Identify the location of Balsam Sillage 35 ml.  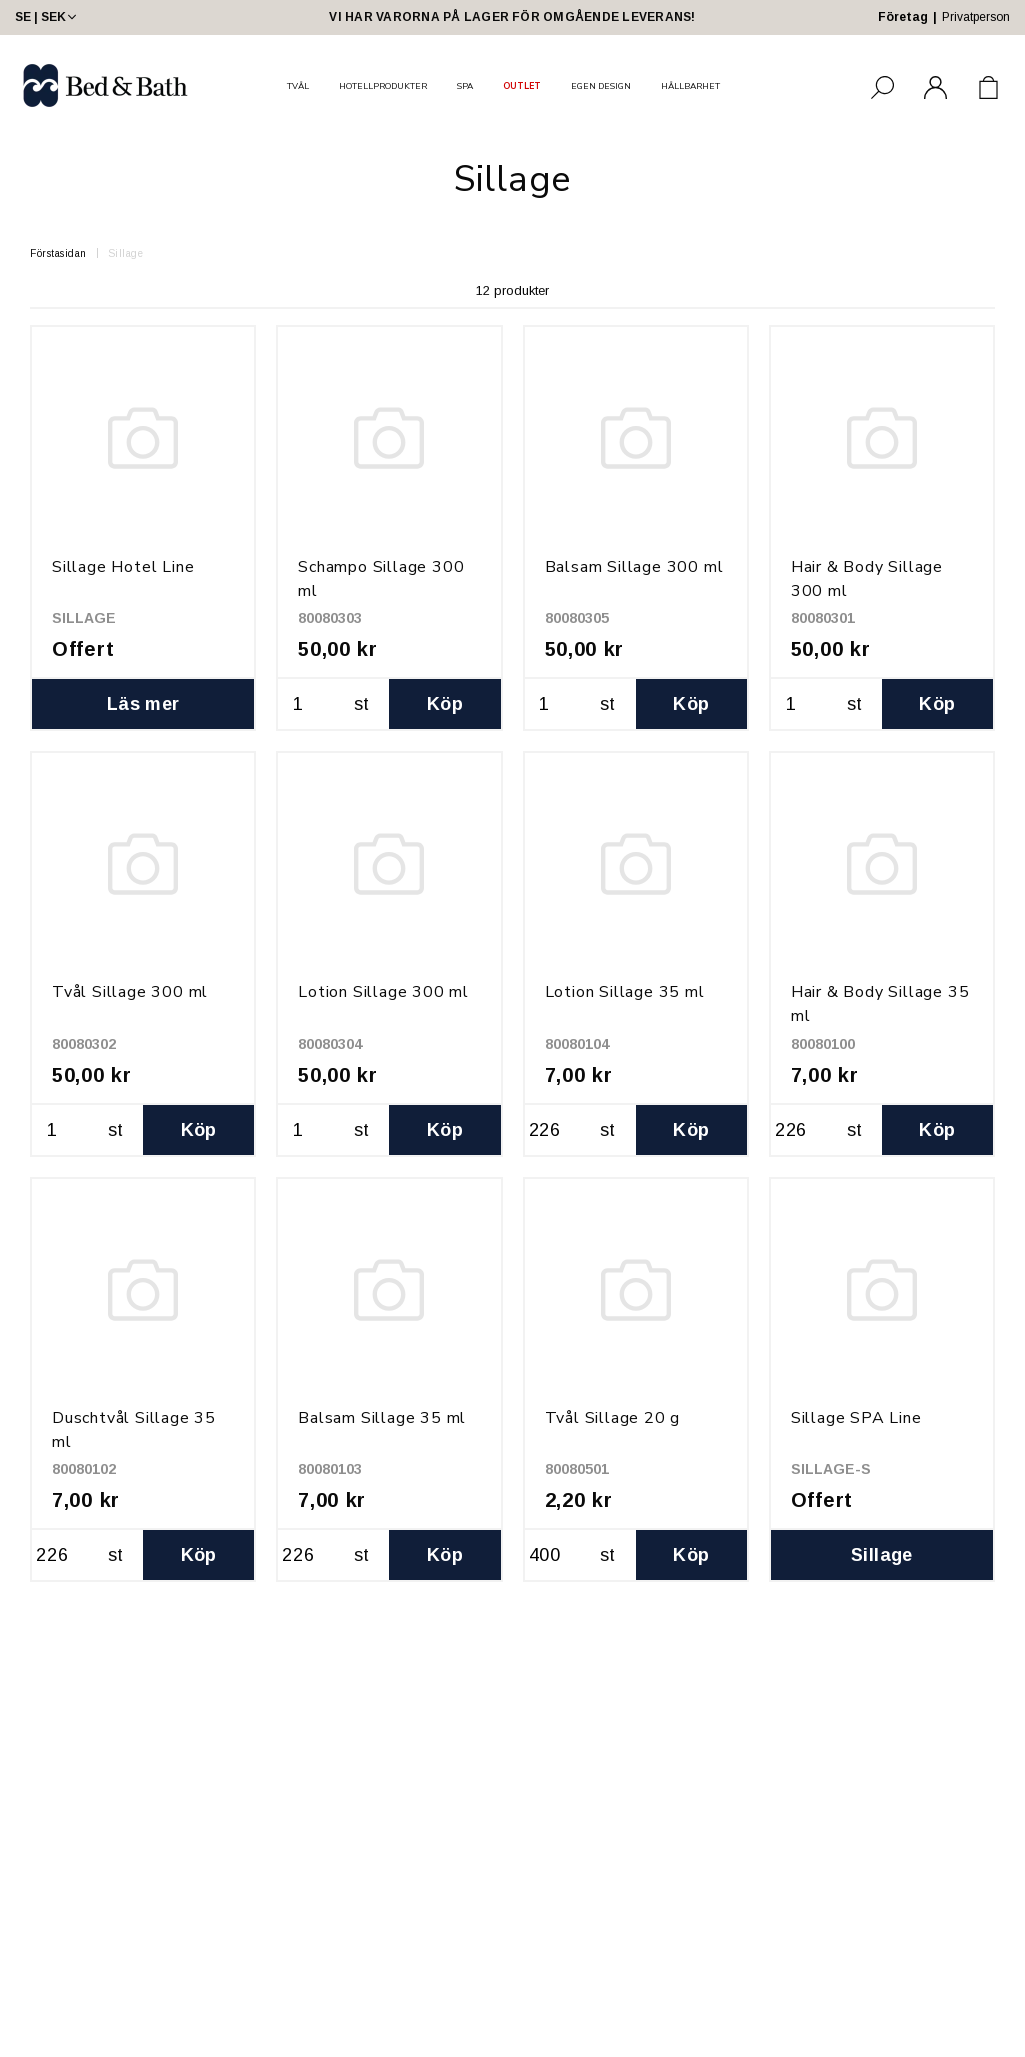
(382, 1418).